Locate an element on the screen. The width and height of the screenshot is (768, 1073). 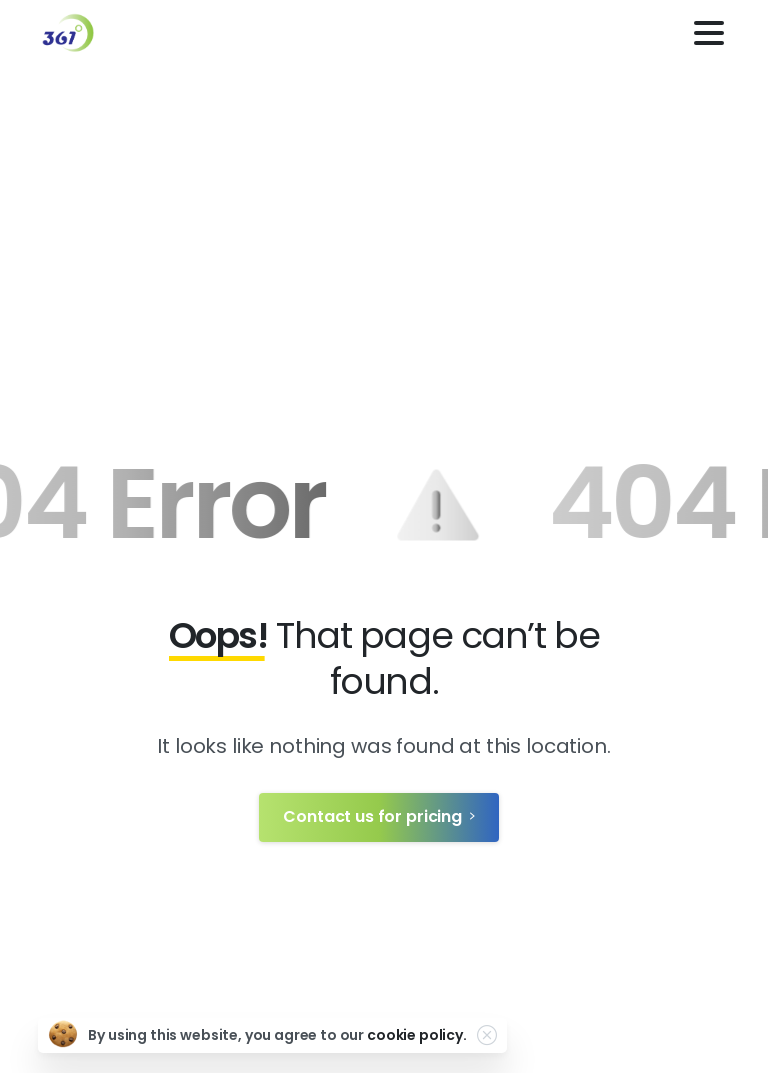
[Toggle navigation] is located at coordinates (709, 33).